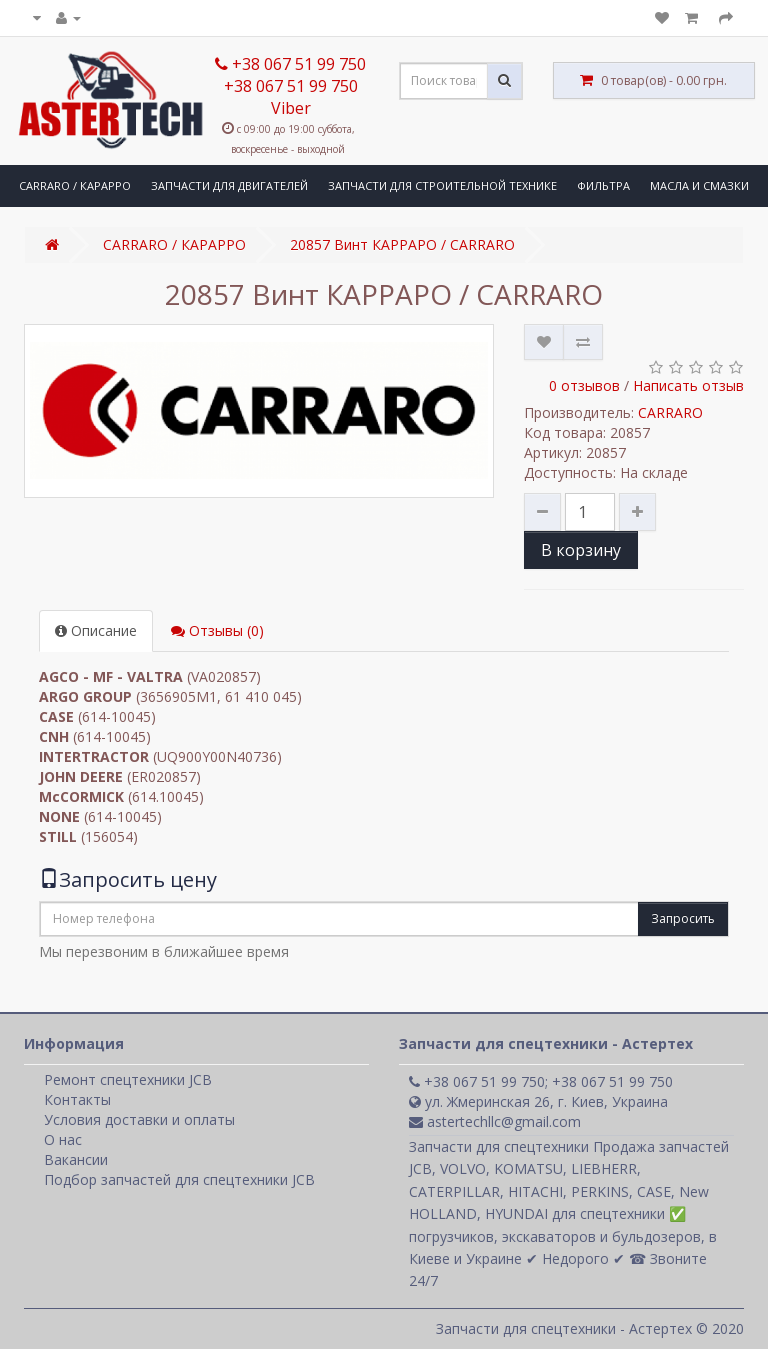  I want to click on О нас, so click(63, 1139).